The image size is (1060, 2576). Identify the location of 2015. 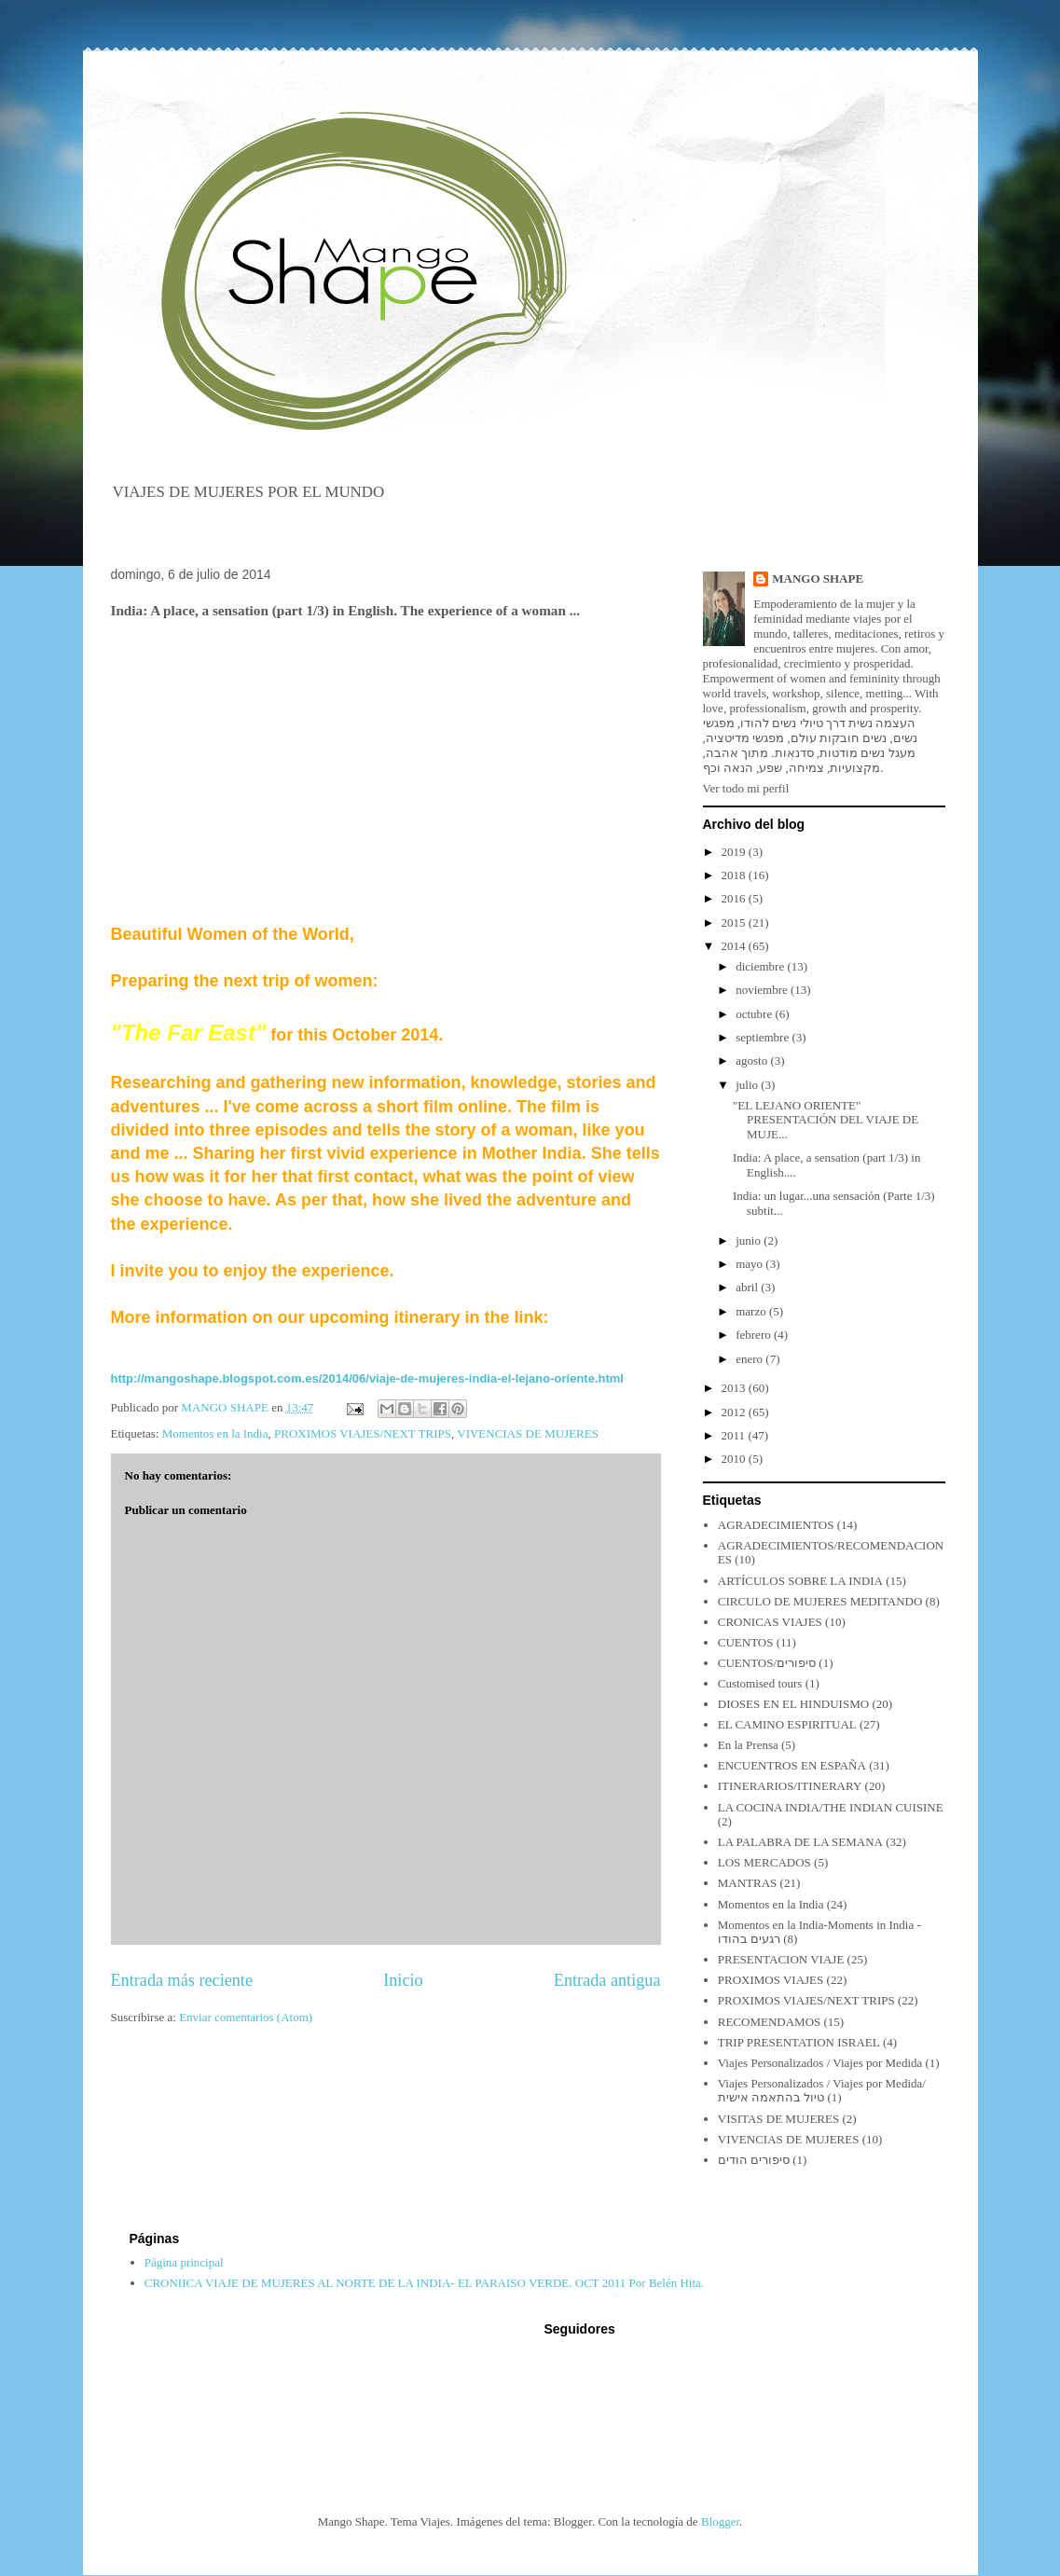
(735, 923).